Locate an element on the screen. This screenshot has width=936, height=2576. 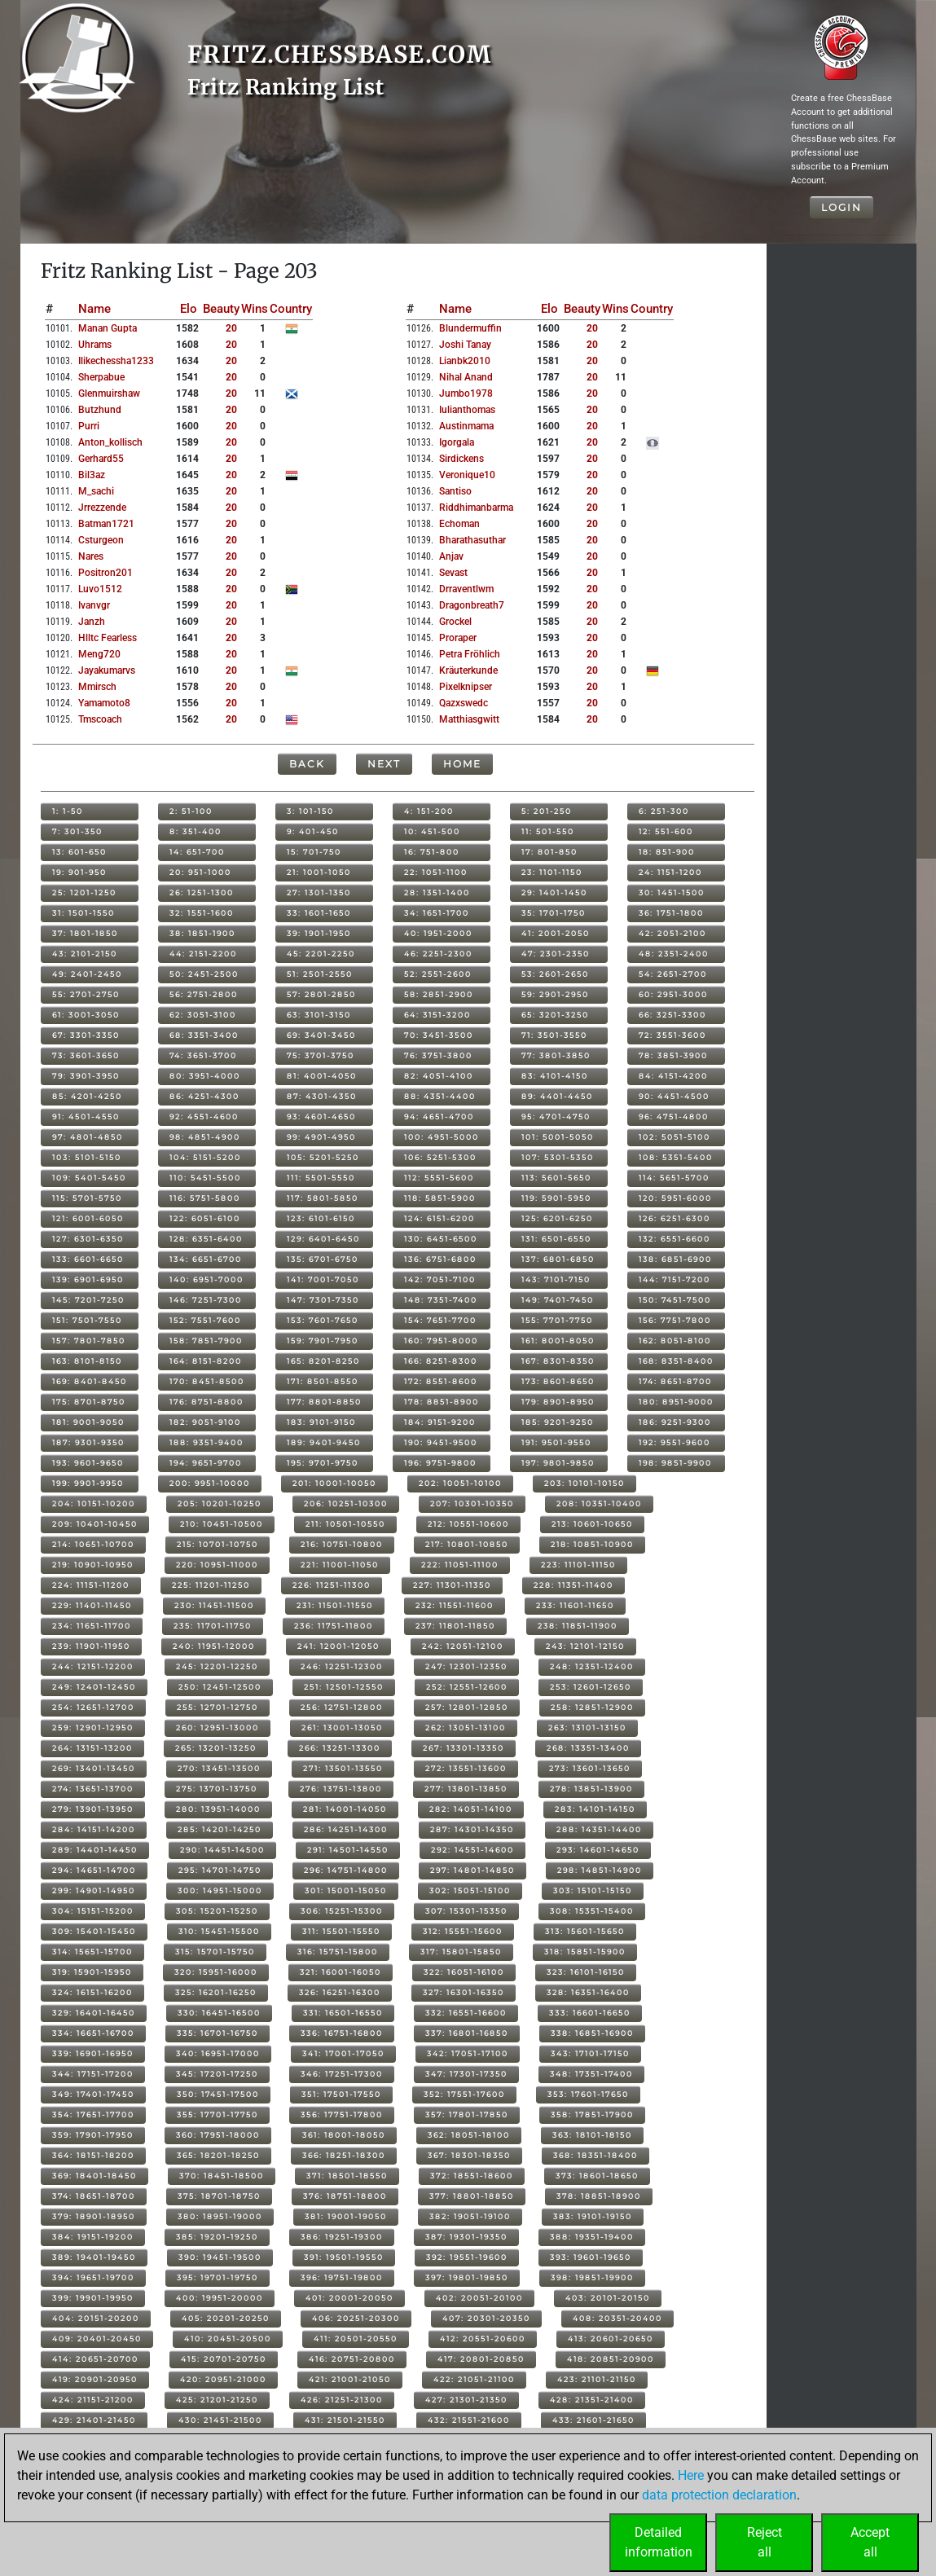
402: 20051-20100 is located at coordinates (479, 2297).